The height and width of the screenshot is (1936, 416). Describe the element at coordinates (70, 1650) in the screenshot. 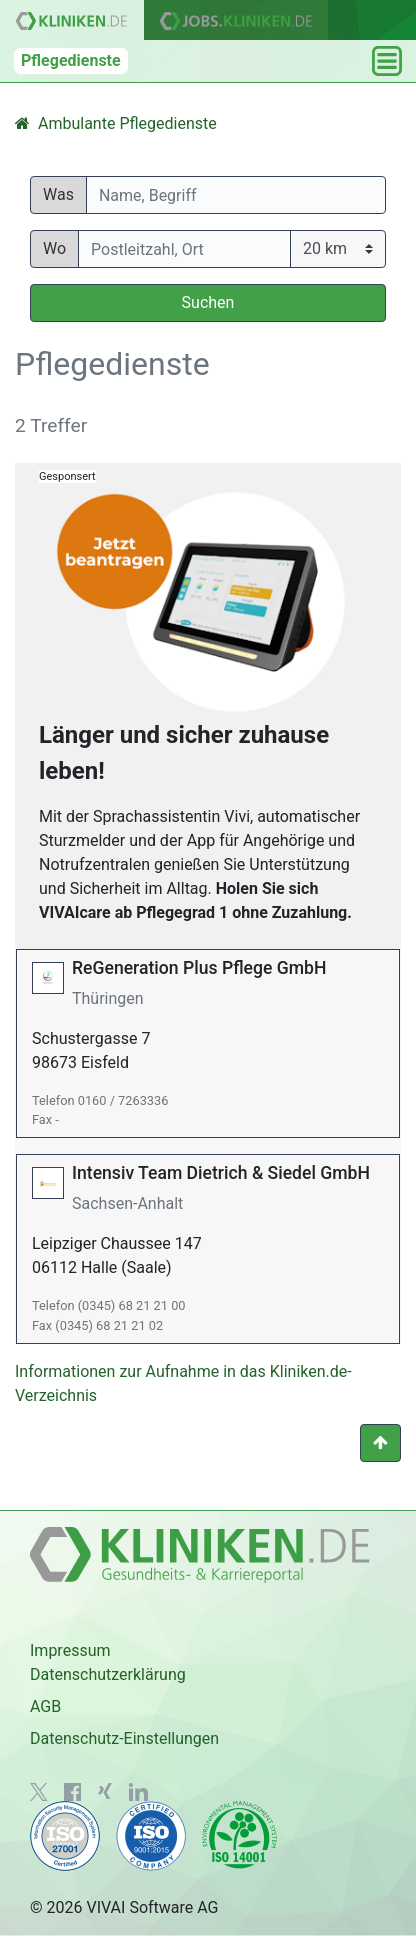

I see `Impressum` at that location.